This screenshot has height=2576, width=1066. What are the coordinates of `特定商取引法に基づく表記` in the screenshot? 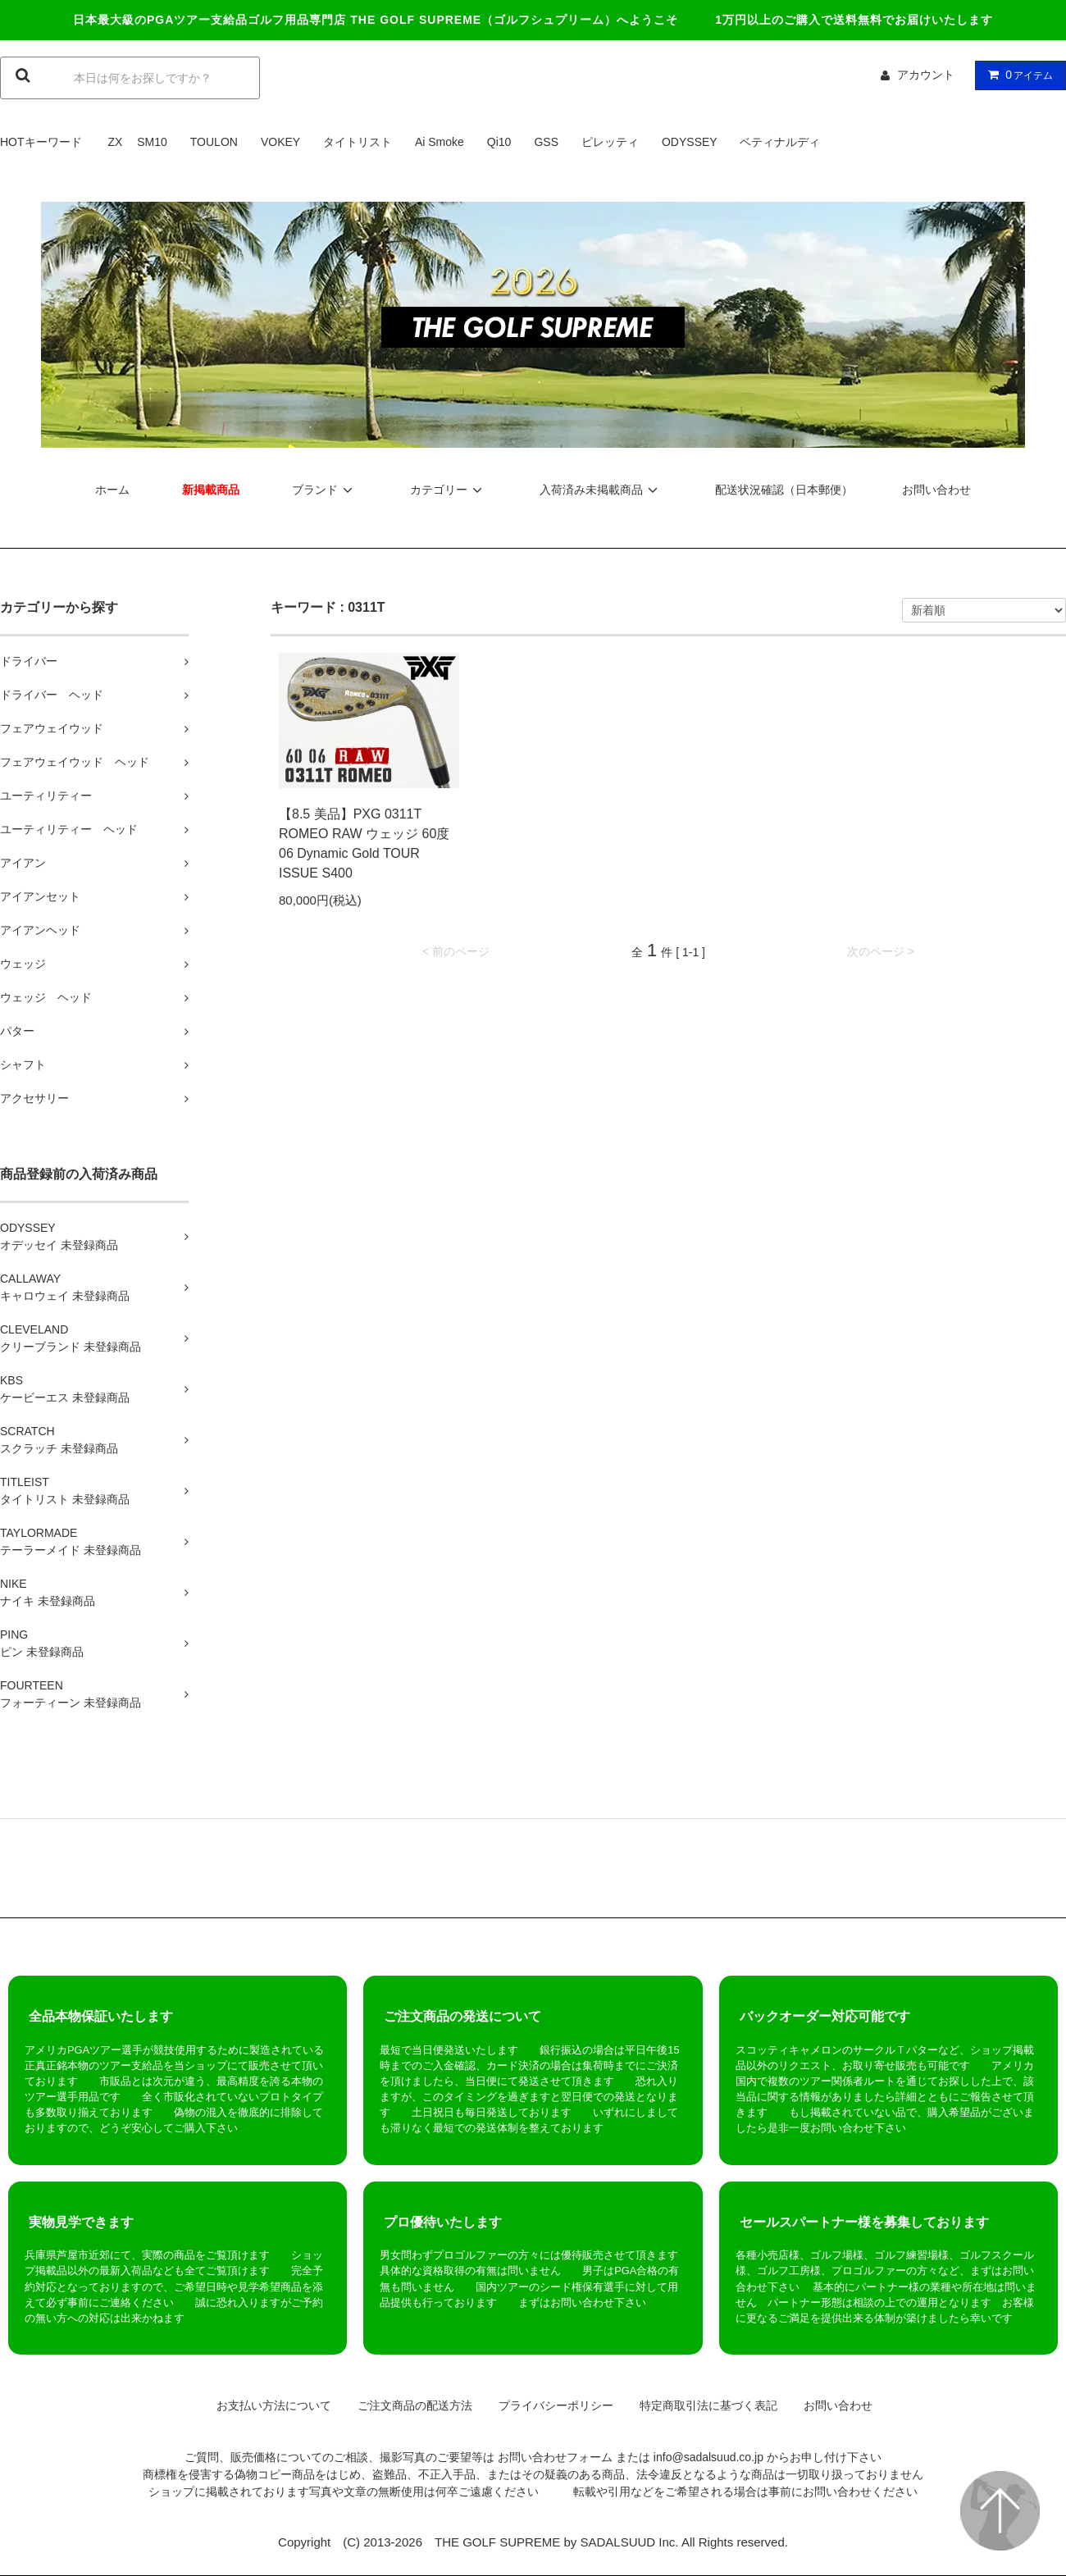 It's located at (702, 2405).